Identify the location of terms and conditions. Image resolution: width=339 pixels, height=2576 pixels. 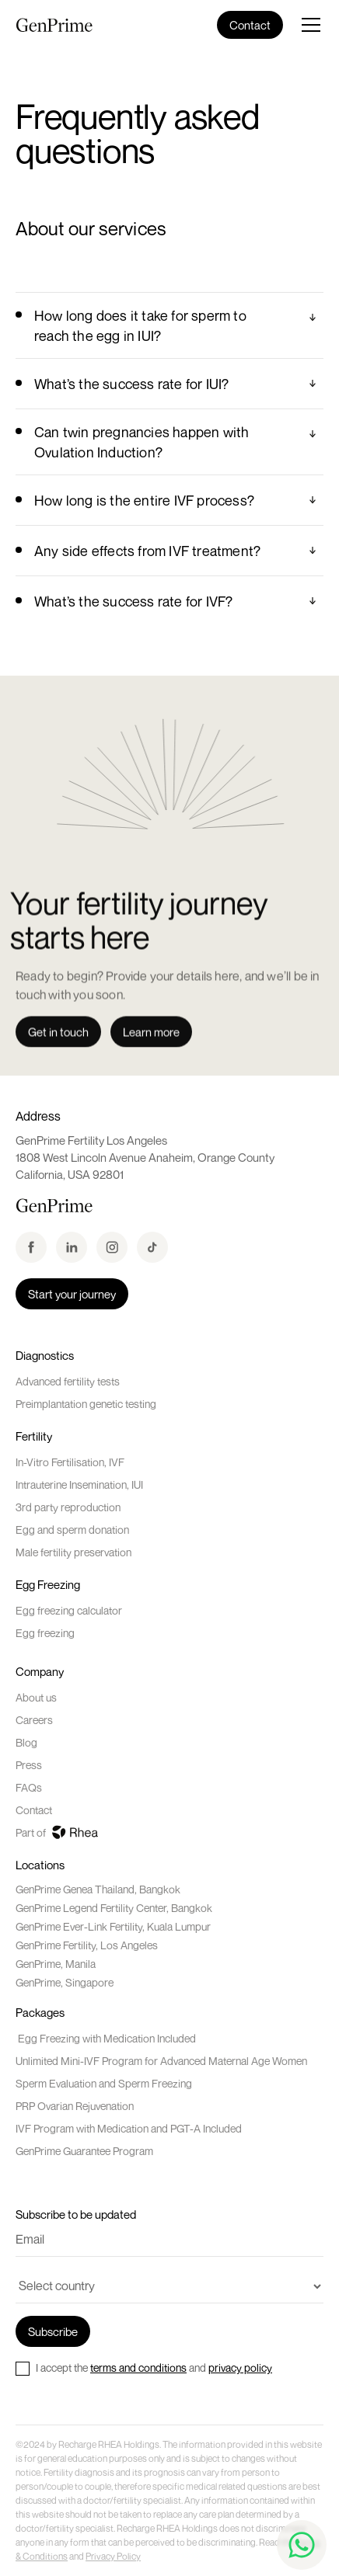
(138, 2367).